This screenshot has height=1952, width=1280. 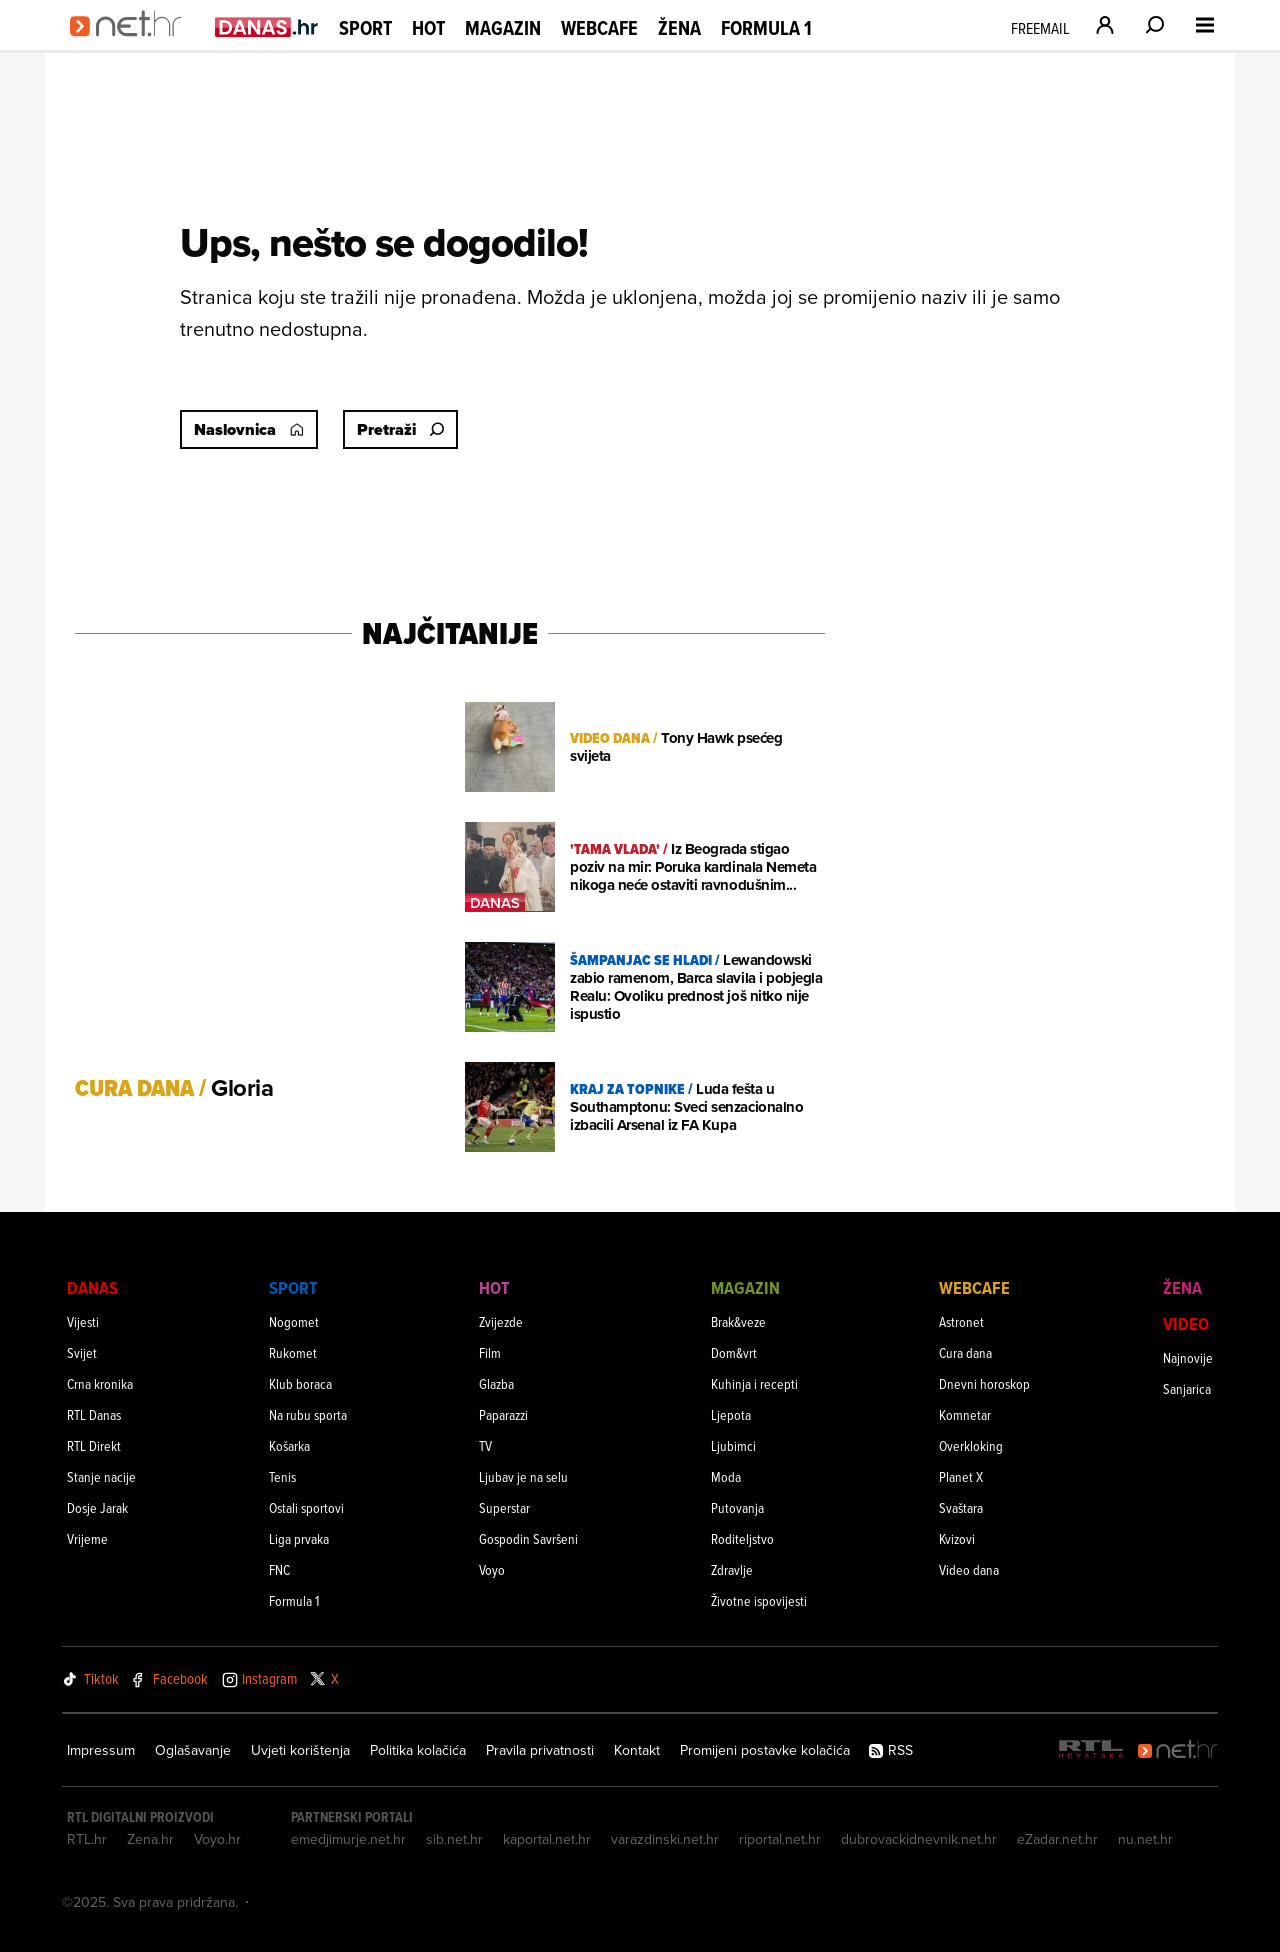 What do you see at coordinates (485, 1445) in the screenshot?
I see `TV` at bounding box center [485, 1445].